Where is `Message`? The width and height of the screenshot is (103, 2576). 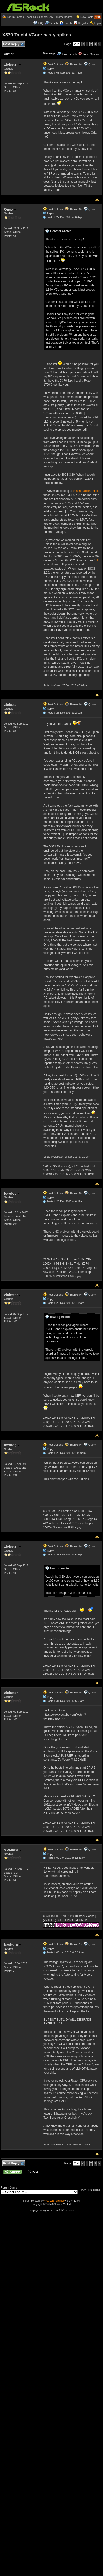
Message is located at coordinates (49, 53).